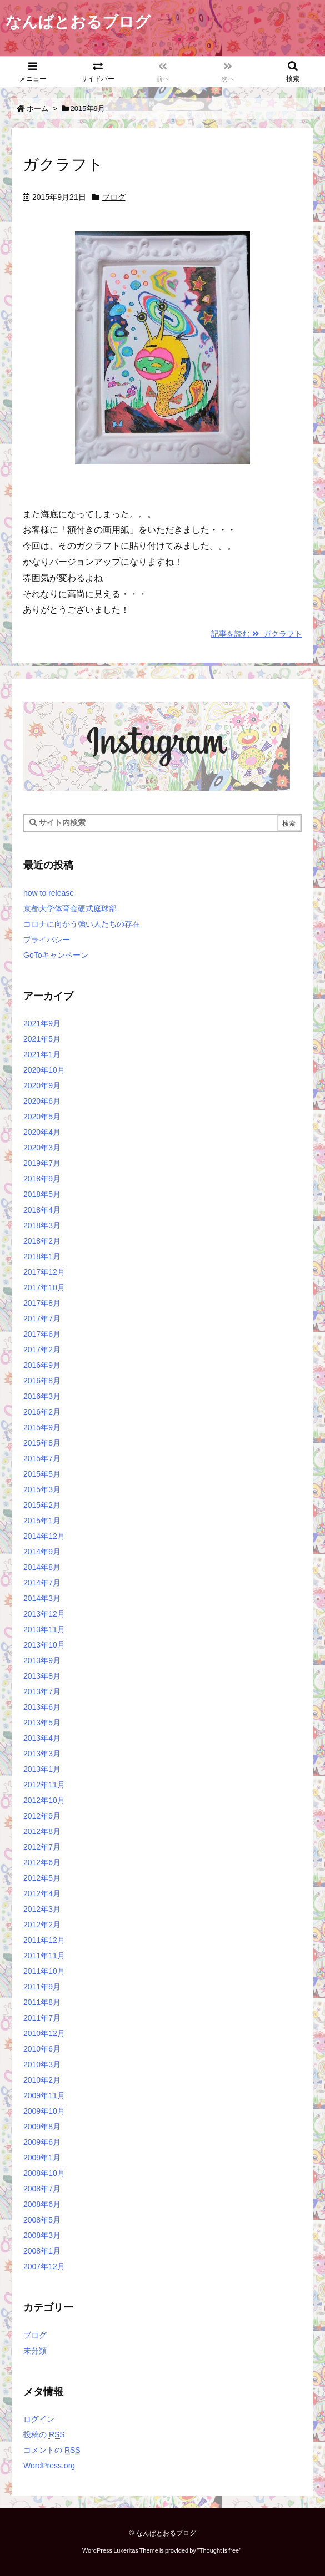  Describe the element at coordinates (38, 2419) in the screenshot. I see `ログイン` at that location.